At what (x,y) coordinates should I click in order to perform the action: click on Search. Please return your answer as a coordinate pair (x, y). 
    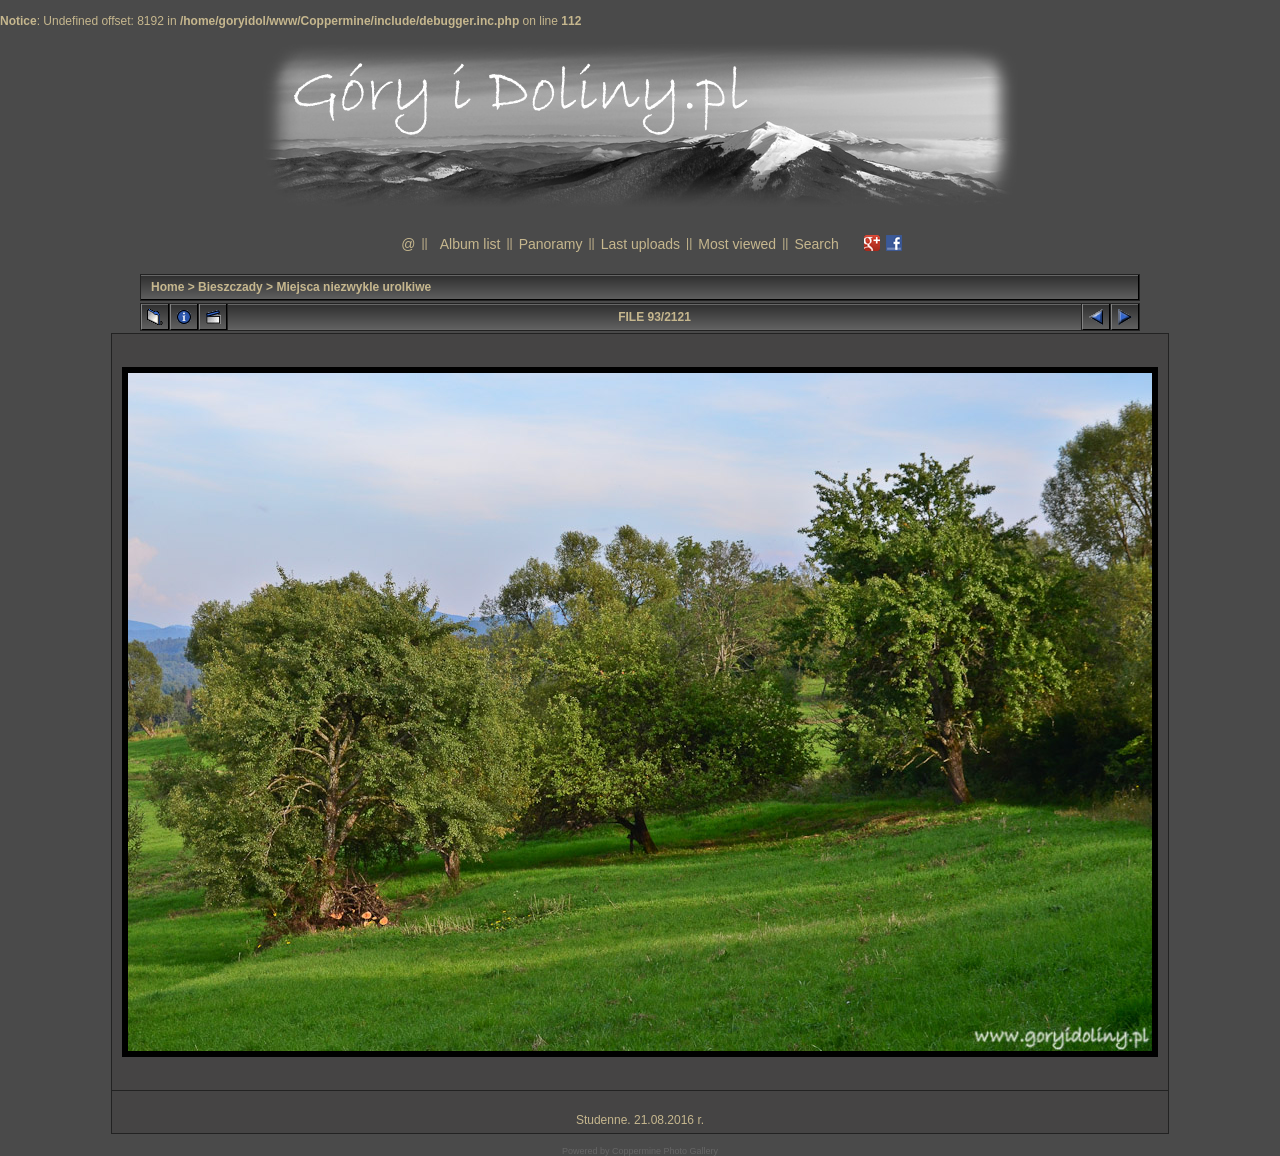
    Looking at the image, I should click on (816, 244).